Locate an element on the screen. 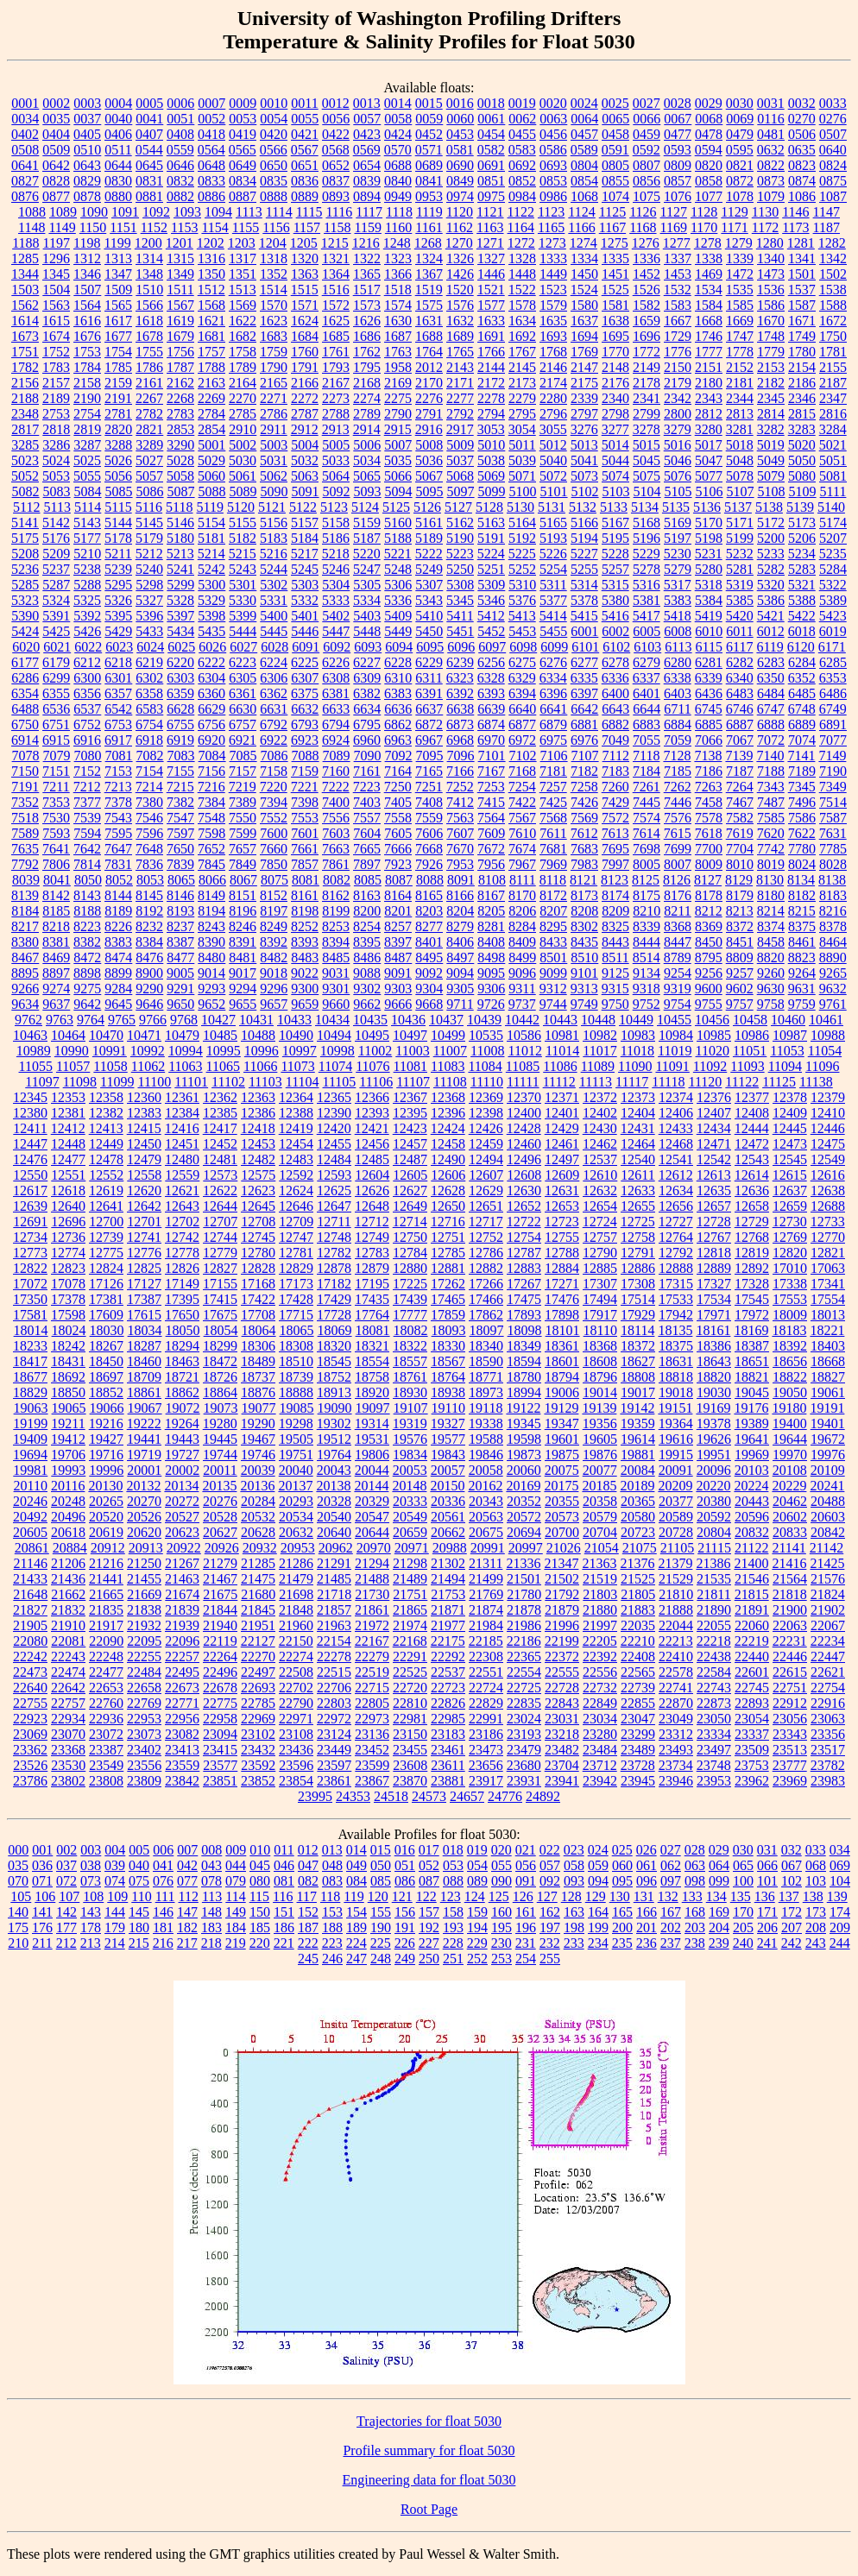  12401 is located at coordinates (562, 1112).